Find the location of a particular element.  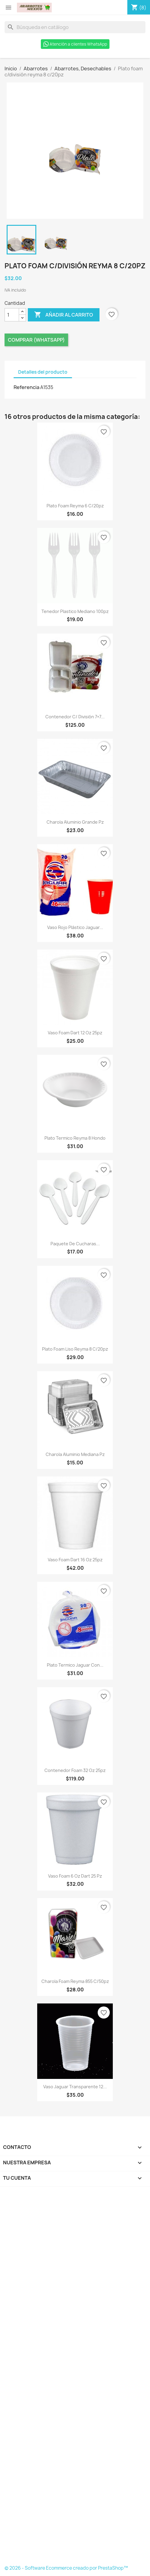

Referencia is located at coordinates (26, 387).